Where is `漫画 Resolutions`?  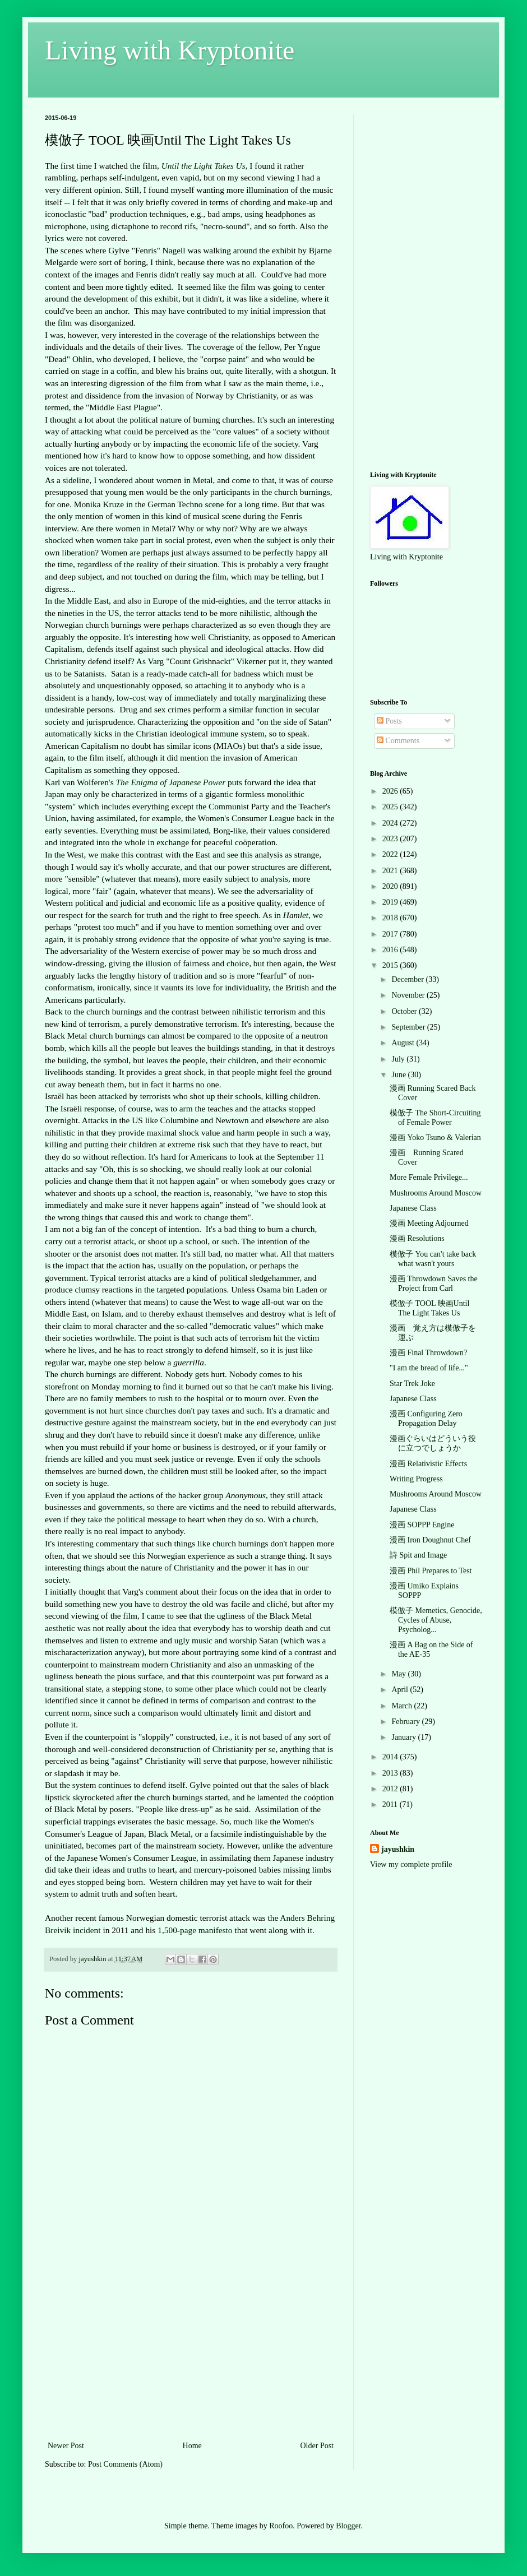 漫画 Resolutions is located at coordinates (417, 1238).